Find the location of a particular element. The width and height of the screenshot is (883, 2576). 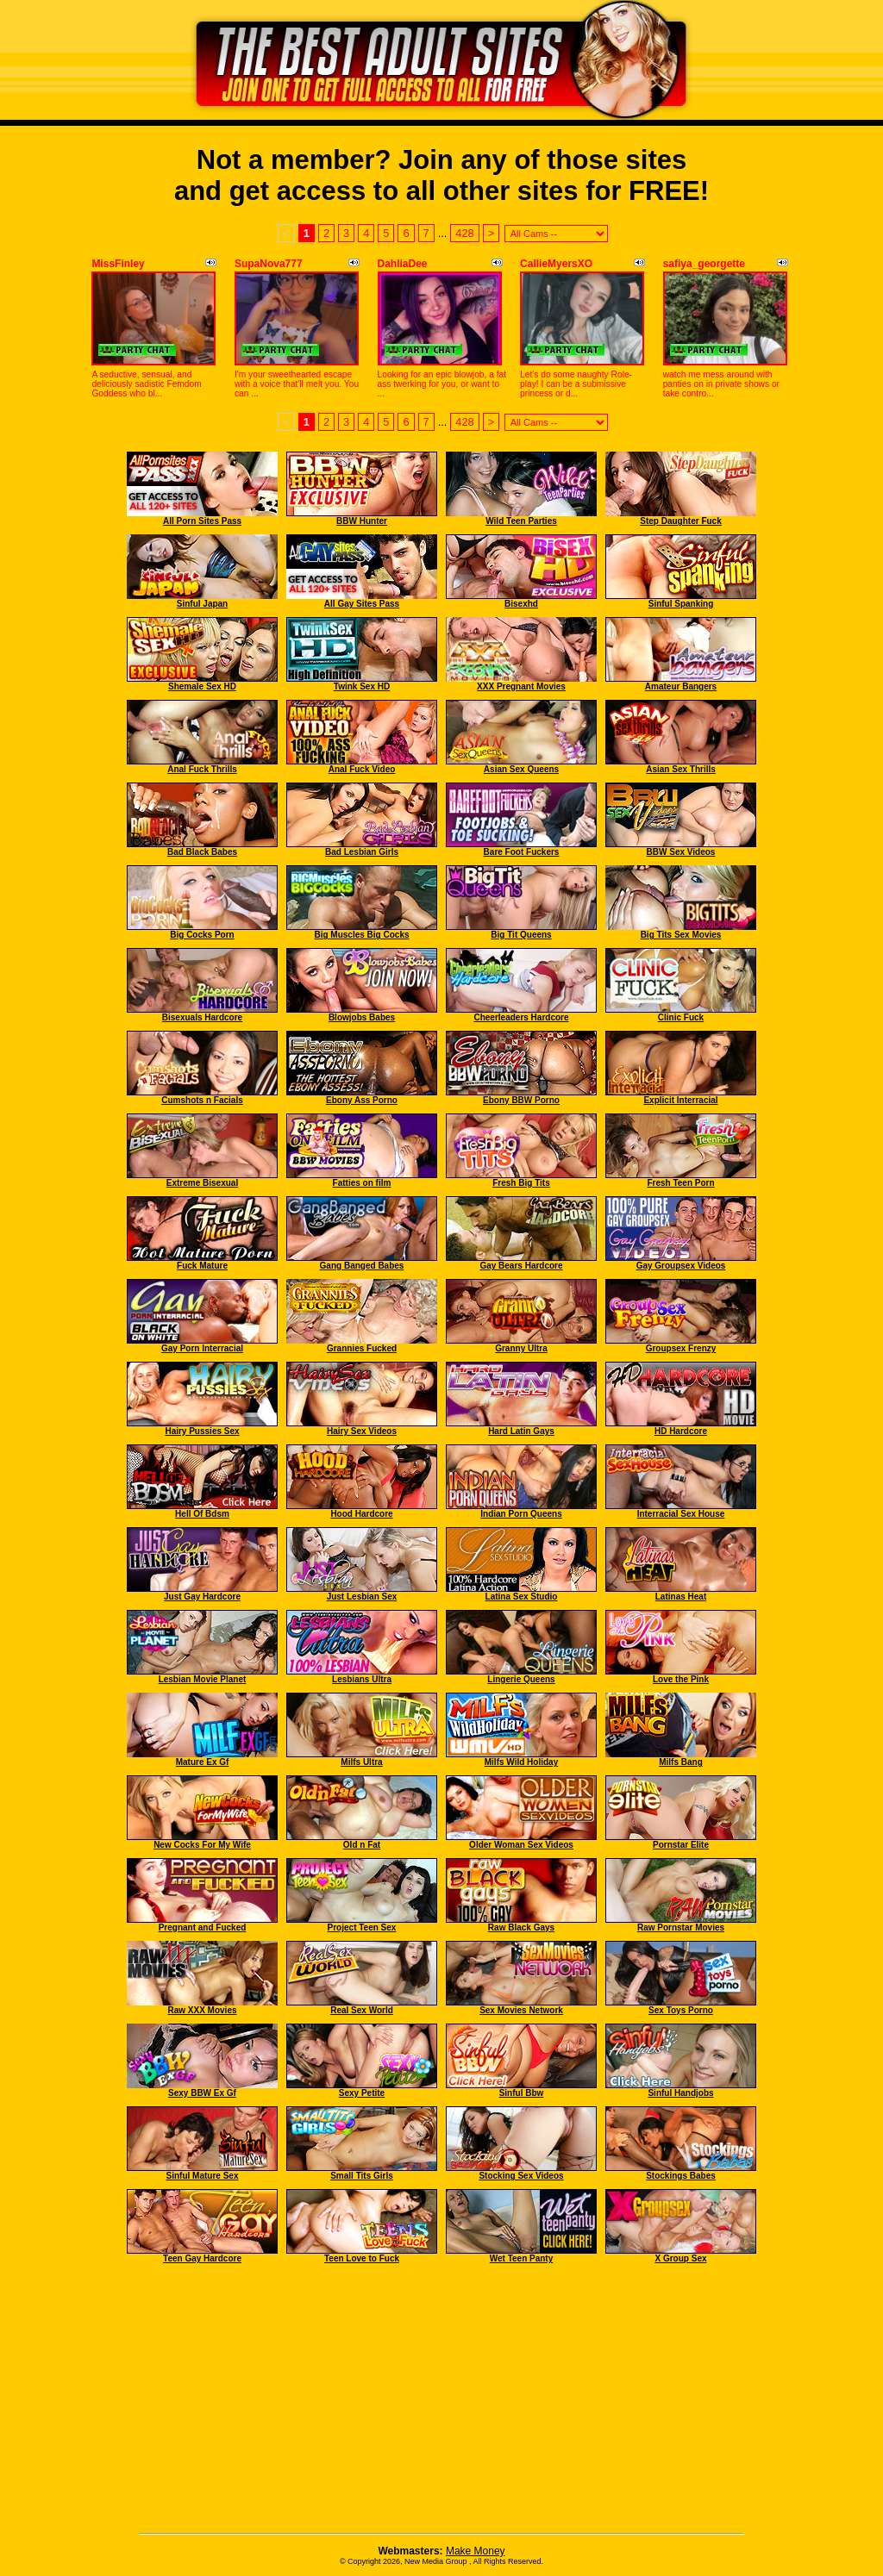

Shemale Sex HD is located at coordinates (202, 686).